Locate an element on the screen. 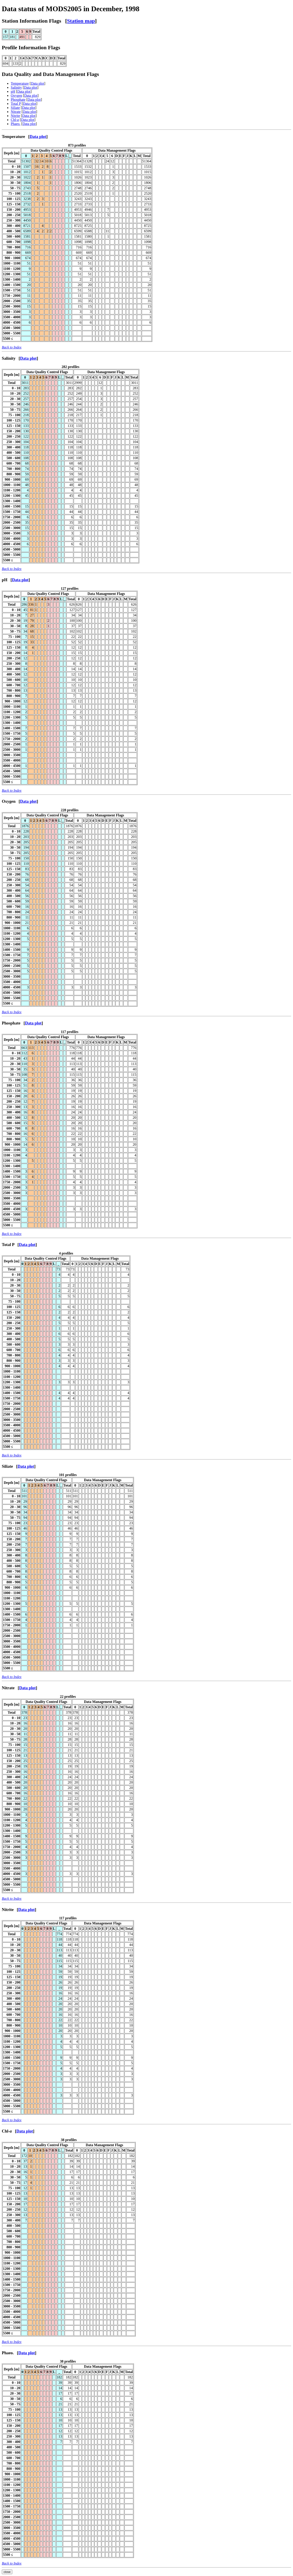 The height and width of the screenshot is (2576, 293). Chl- is located at coordinates (15, 120).